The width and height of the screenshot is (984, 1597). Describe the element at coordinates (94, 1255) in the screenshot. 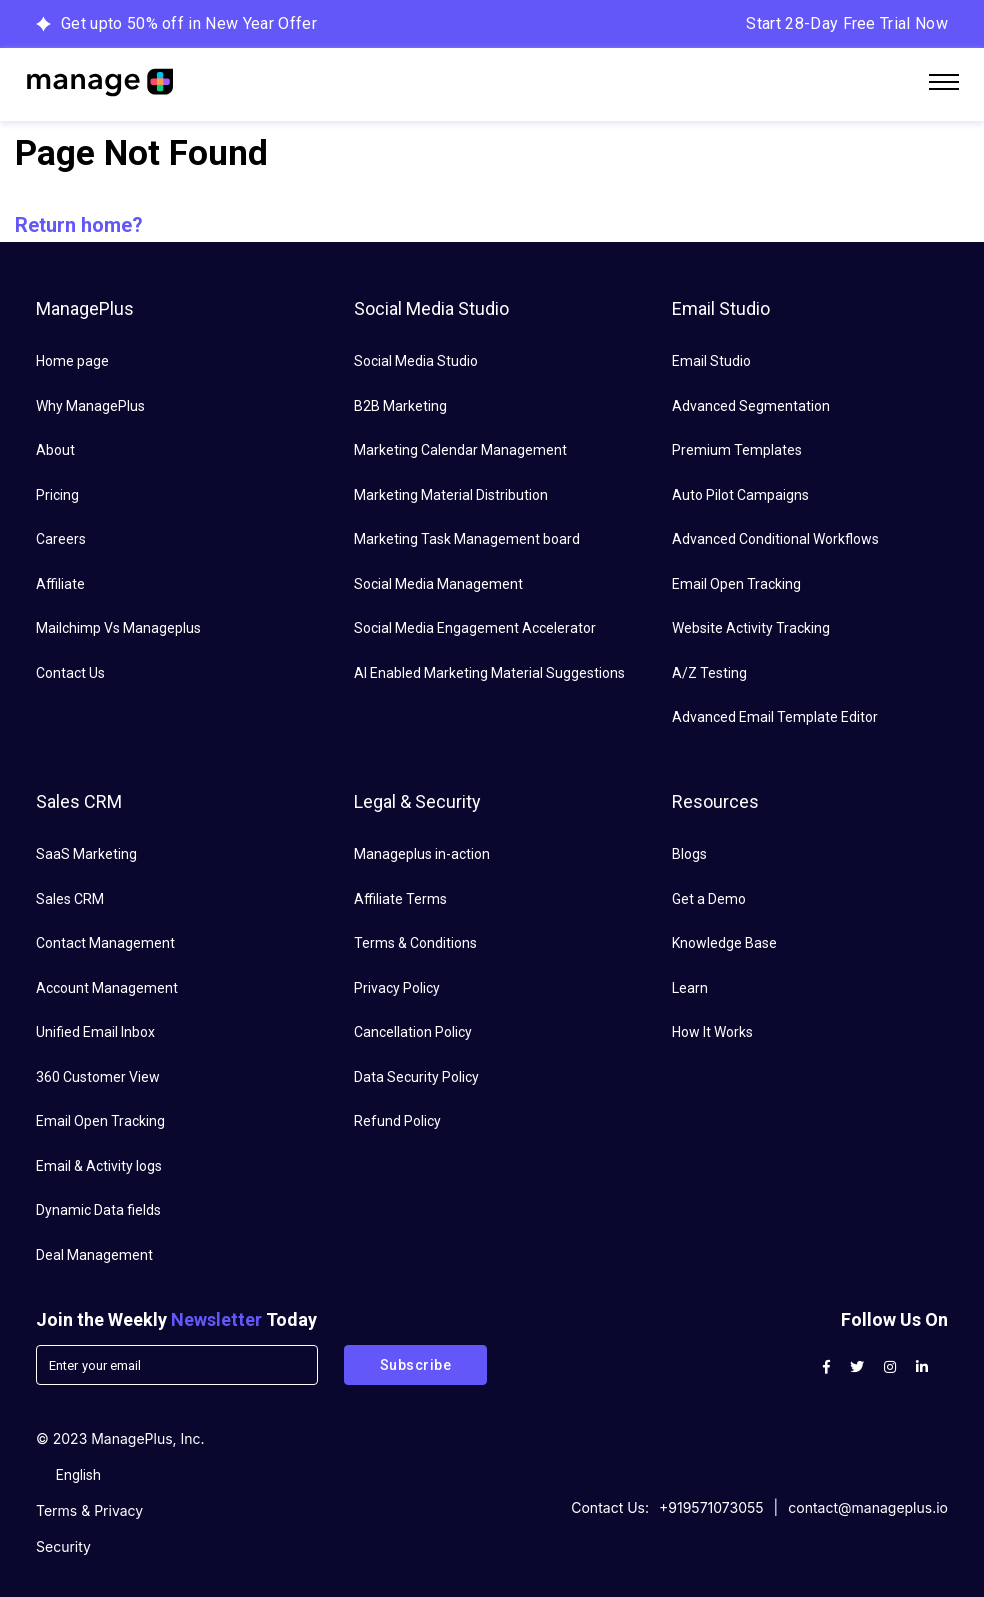

I see `Deal Management` at that location.